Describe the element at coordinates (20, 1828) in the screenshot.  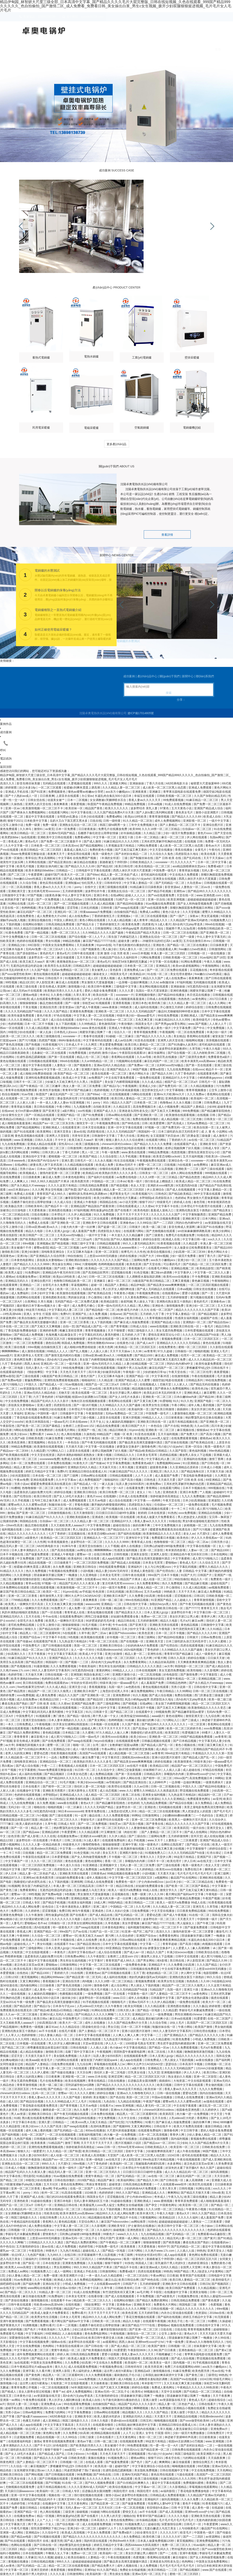
I see `国产一区一区` at that location.